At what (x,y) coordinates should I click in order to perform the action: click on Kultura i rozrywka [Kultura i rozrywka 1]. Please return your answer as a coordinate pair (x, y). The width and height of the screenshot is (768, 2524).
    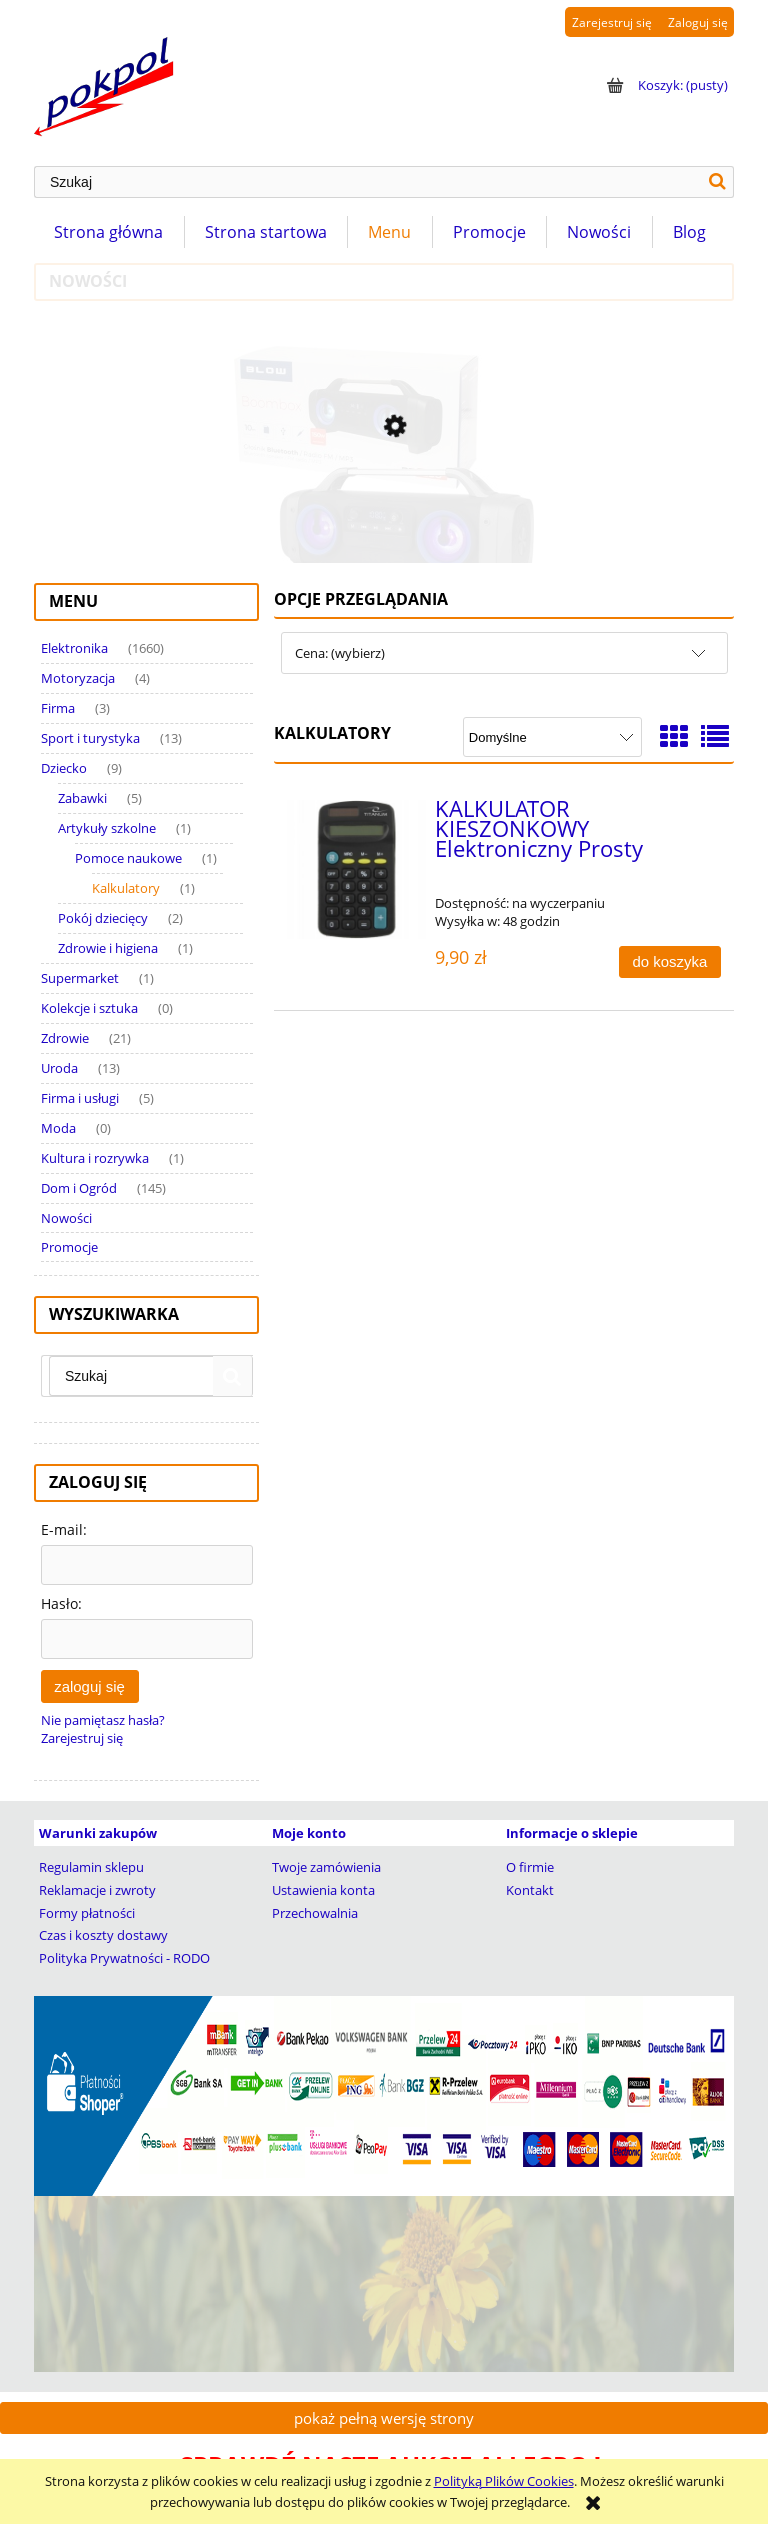
    Looking at the image, I should click on (95, 1158).